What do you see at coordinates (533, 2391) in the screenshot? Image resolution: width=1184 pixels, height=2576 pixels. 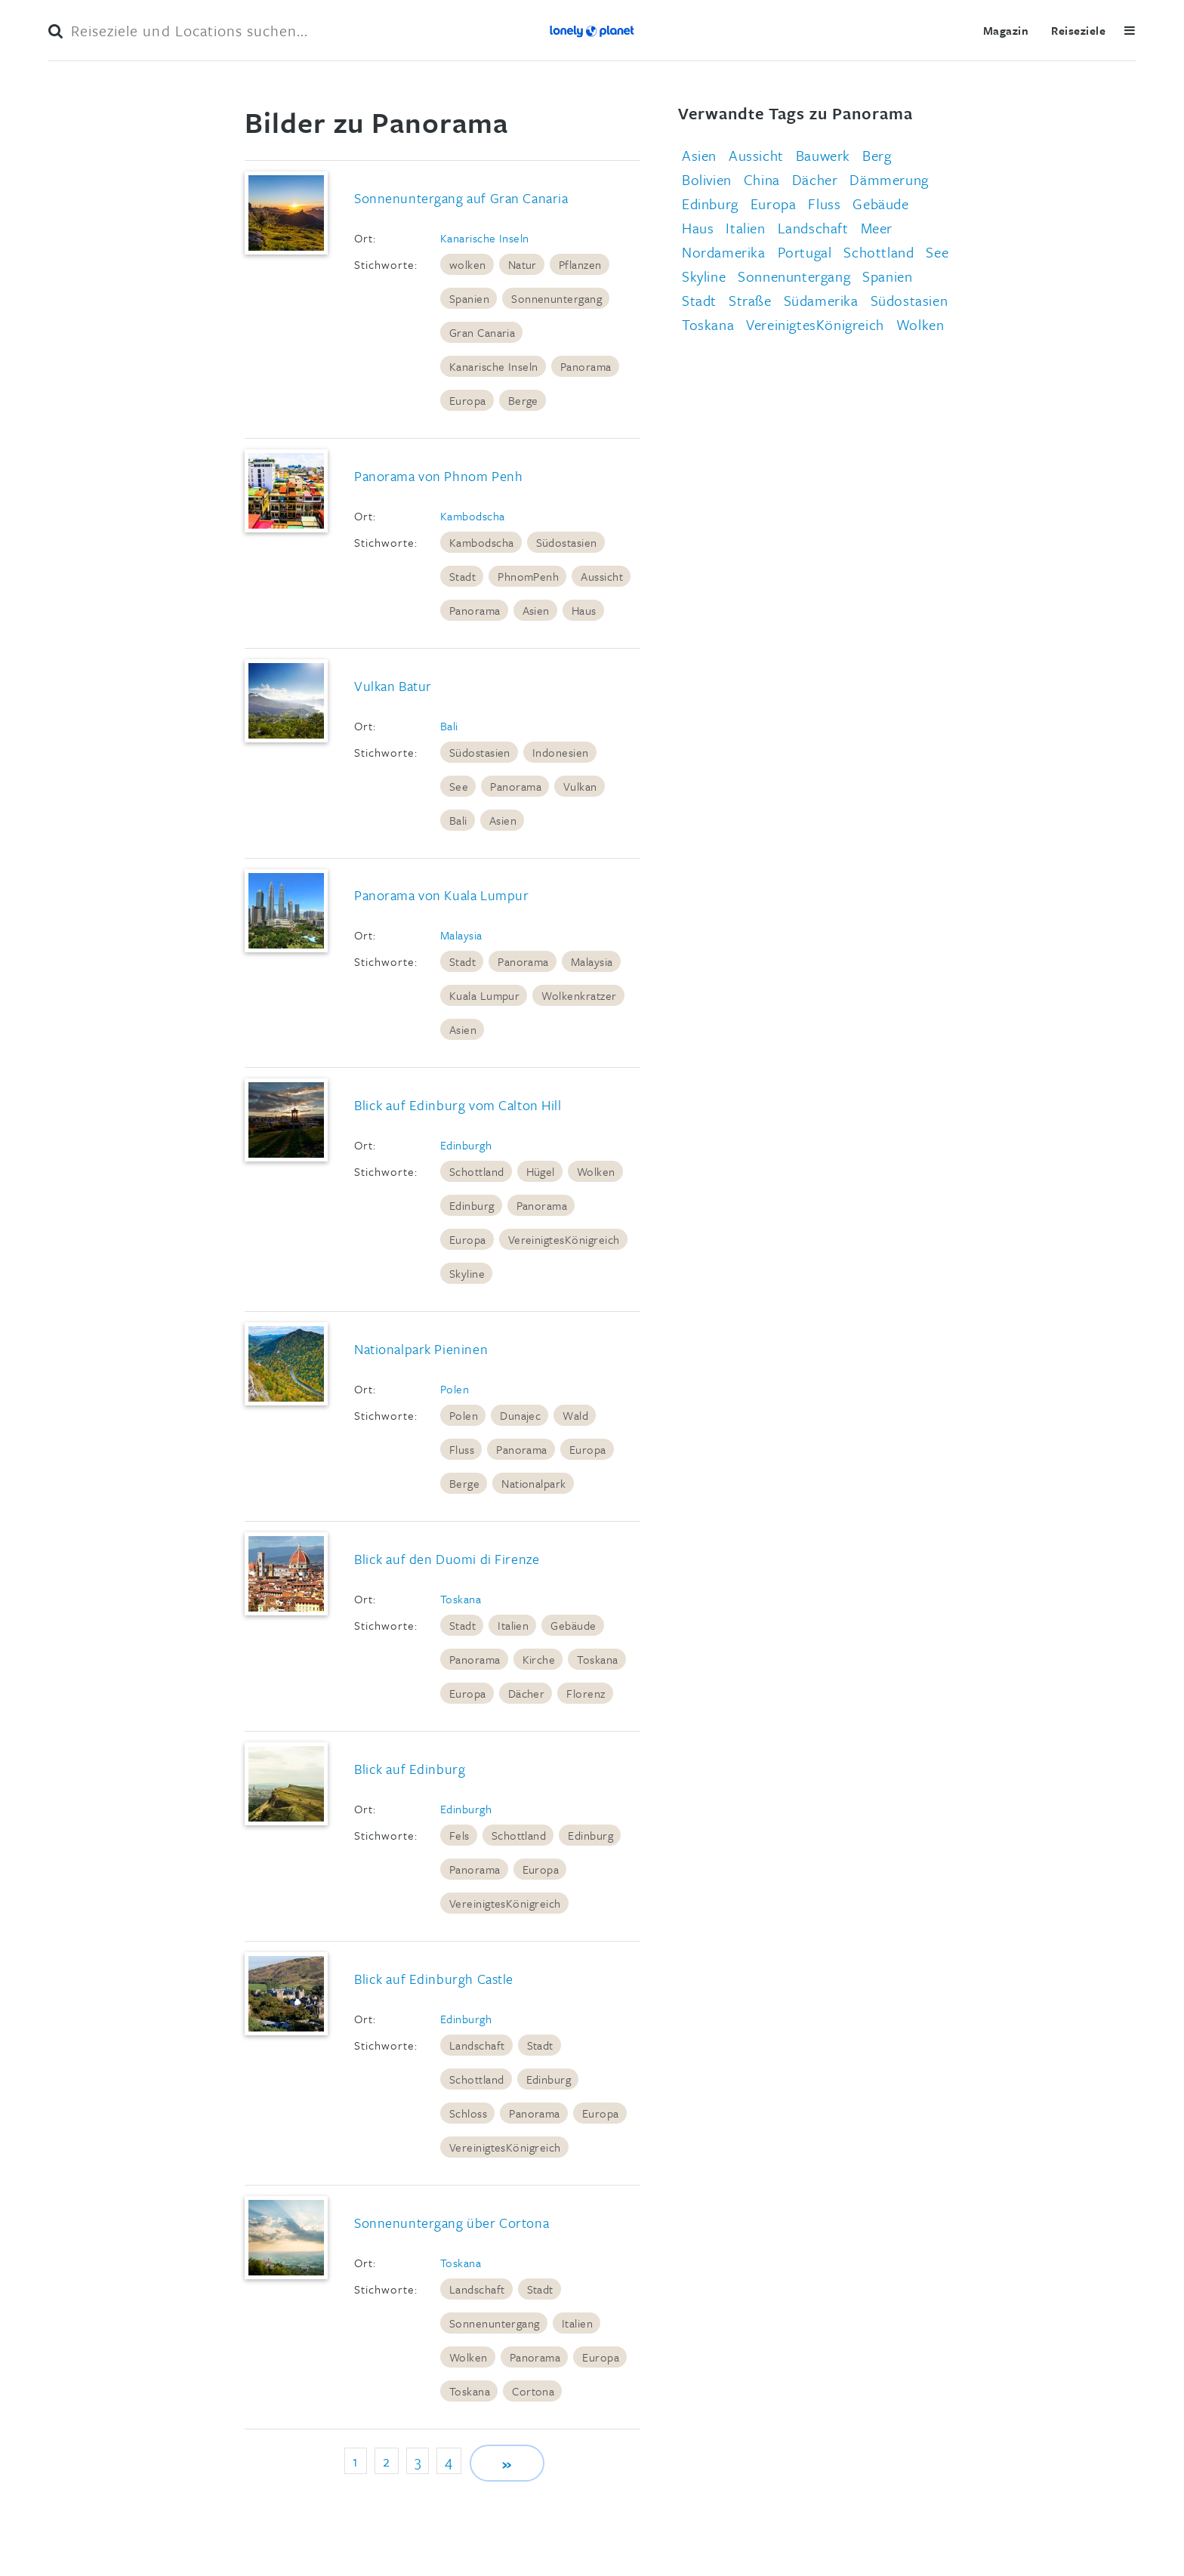 I see `Cortona` at bounding box center [533, 2391].